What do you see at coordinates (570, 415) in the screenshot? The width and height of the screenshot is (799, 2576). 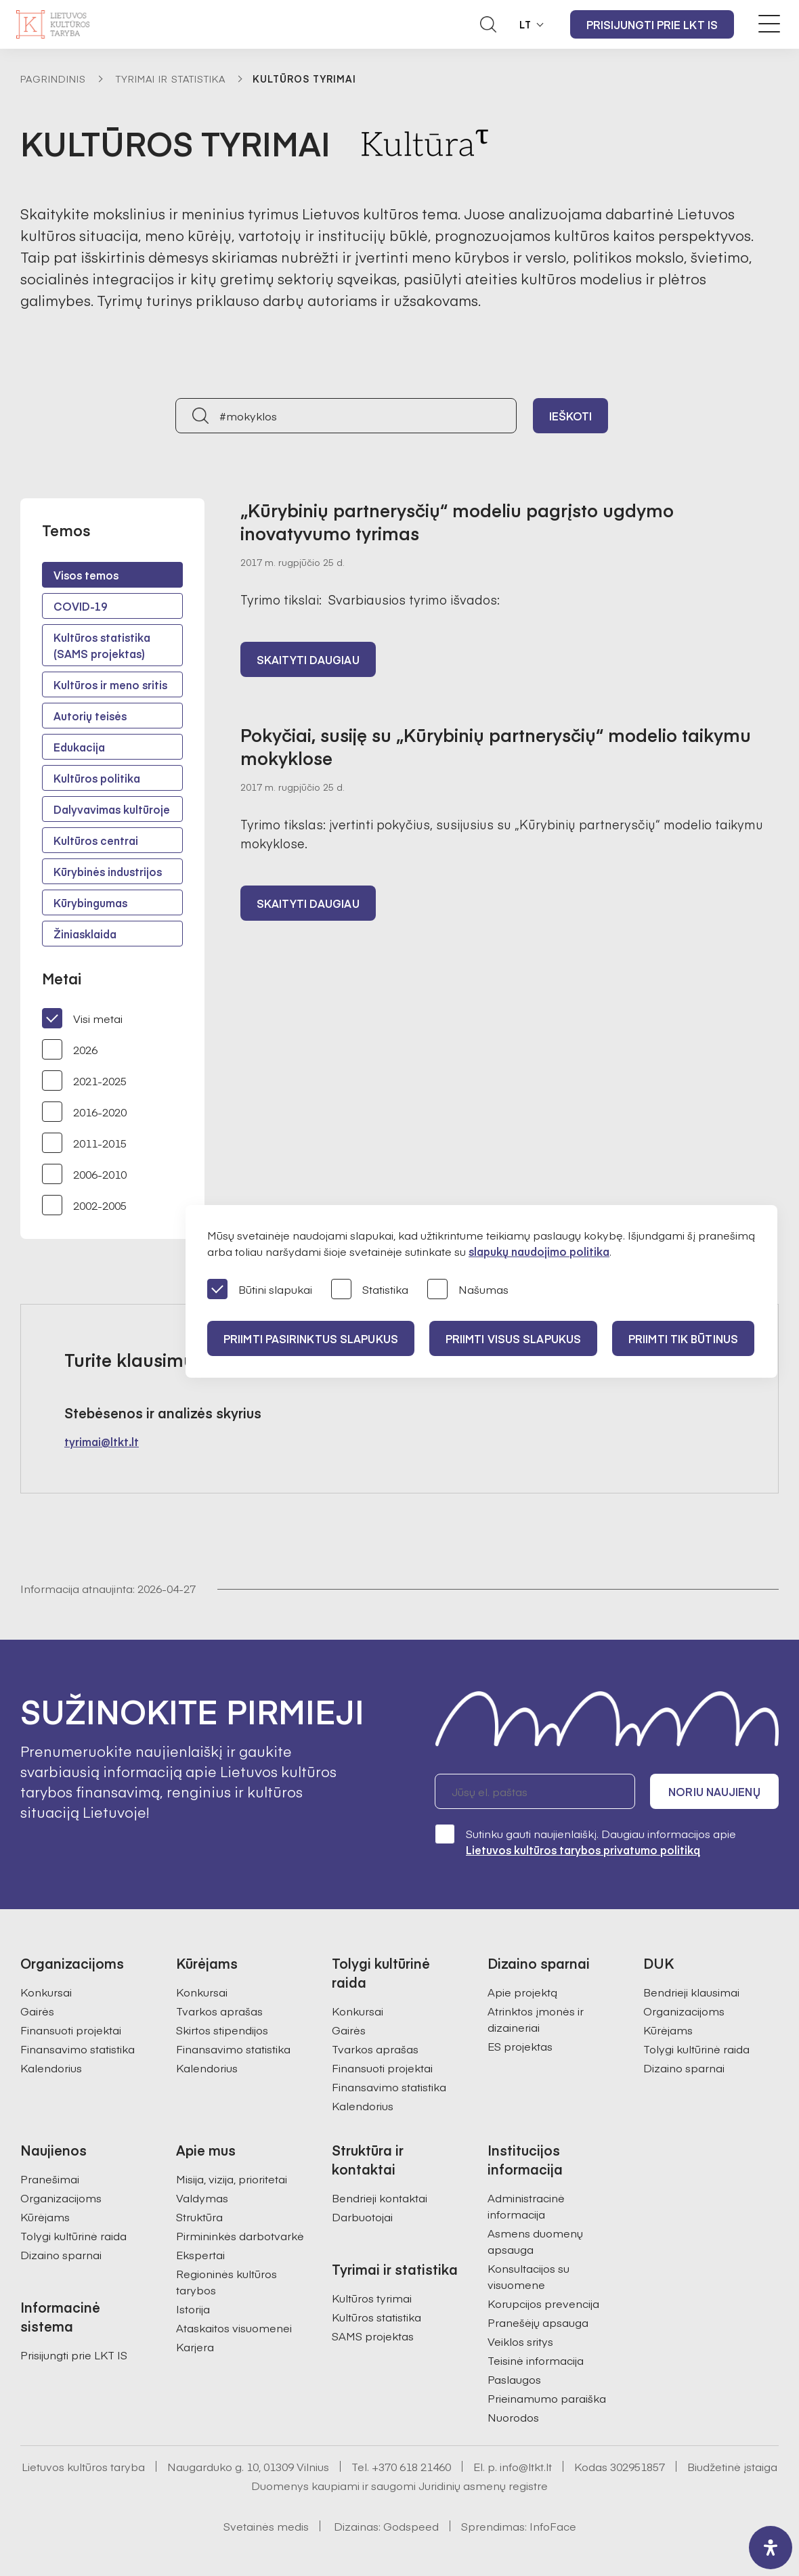 I see `Ieškoti` at bounding box center [570, 415].